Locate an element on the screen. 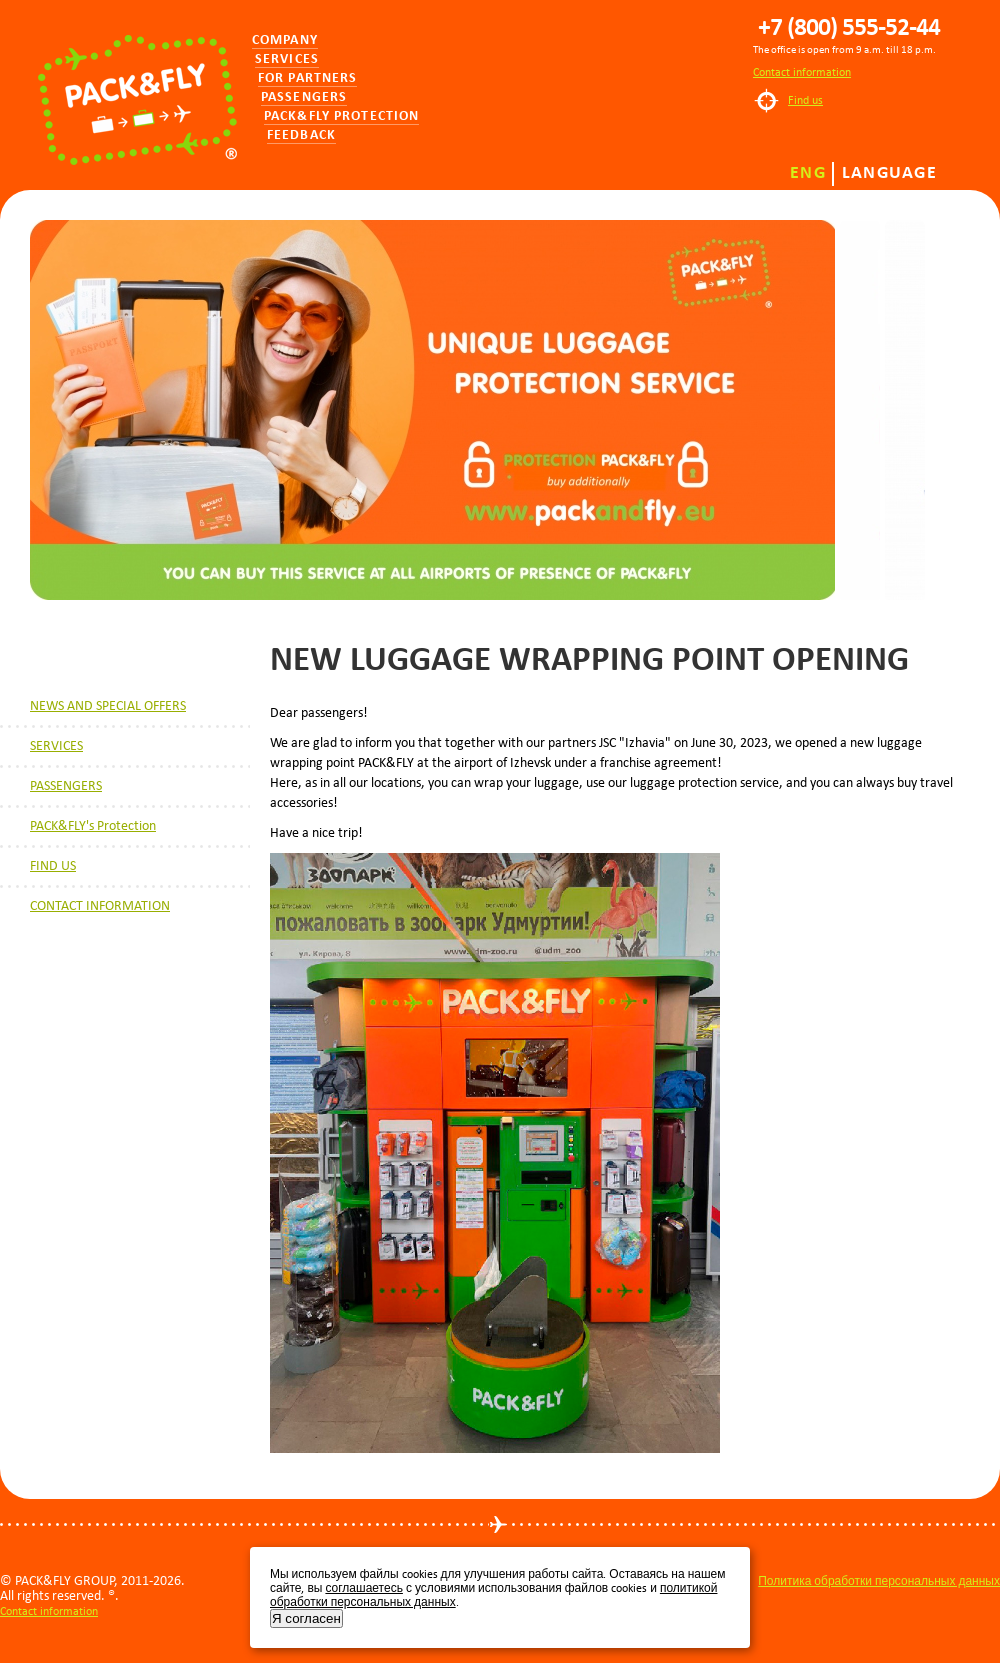 Image resolution: width=1000 pixels, height=1663 pixels. Feedback is located at coordinates (301, 135).